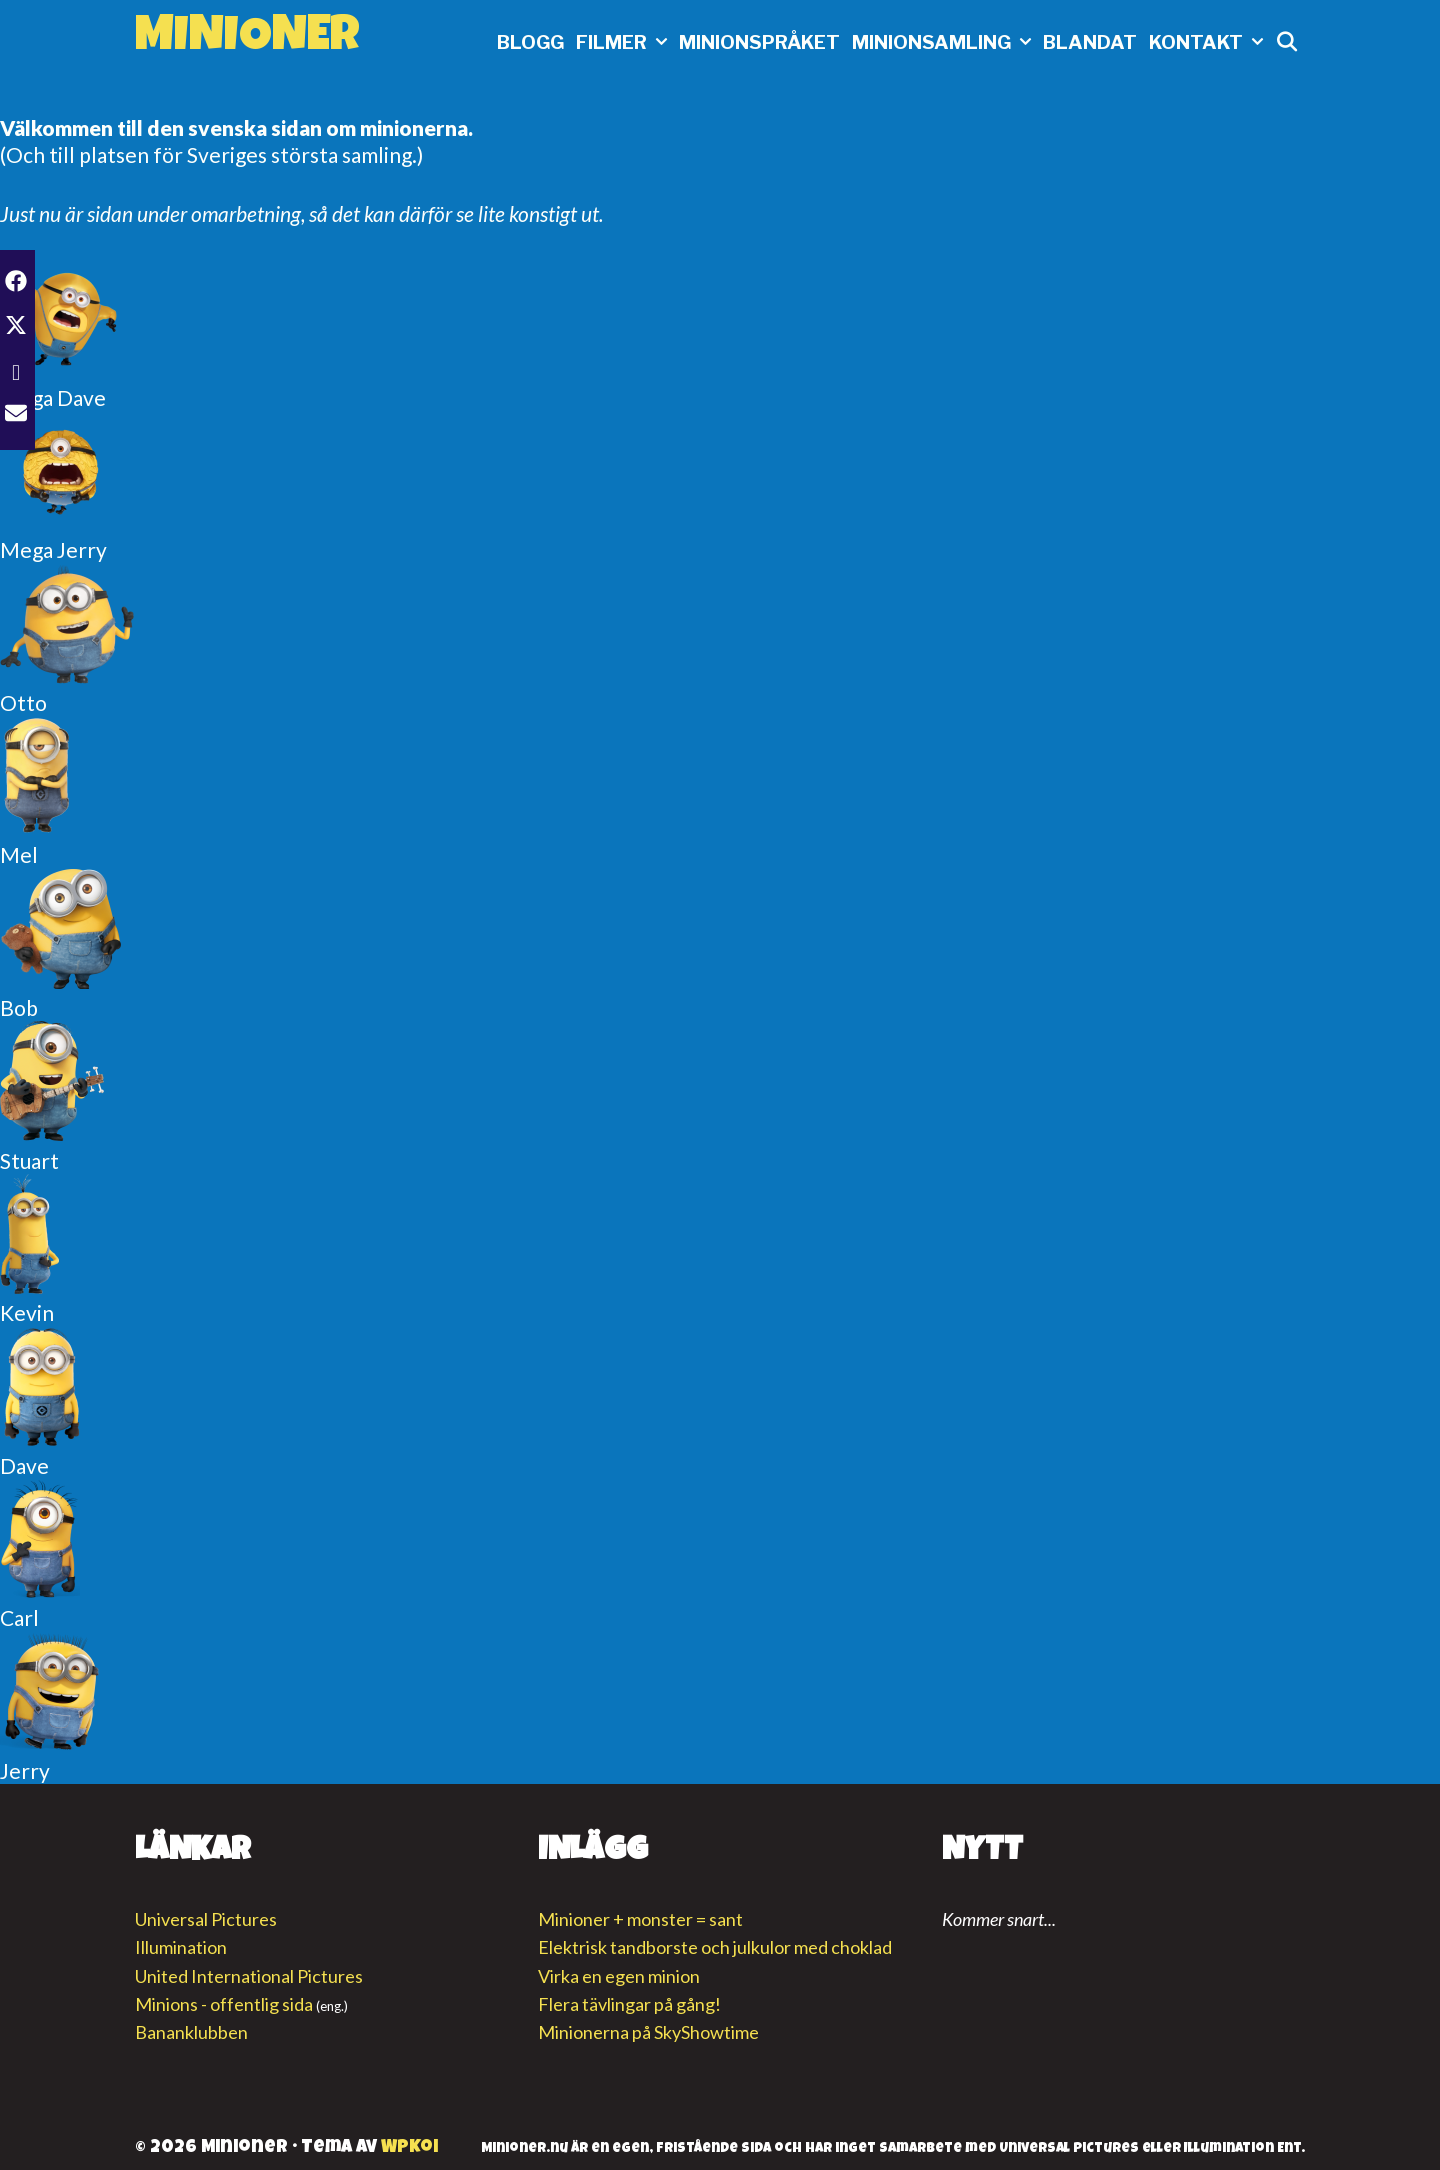 The width and height of the screenshot is (1440, 2170). What do you see at coordinates (249, 1976) in the screenshot?
I see `United International Pictures` at bounding box center [249, 1976].